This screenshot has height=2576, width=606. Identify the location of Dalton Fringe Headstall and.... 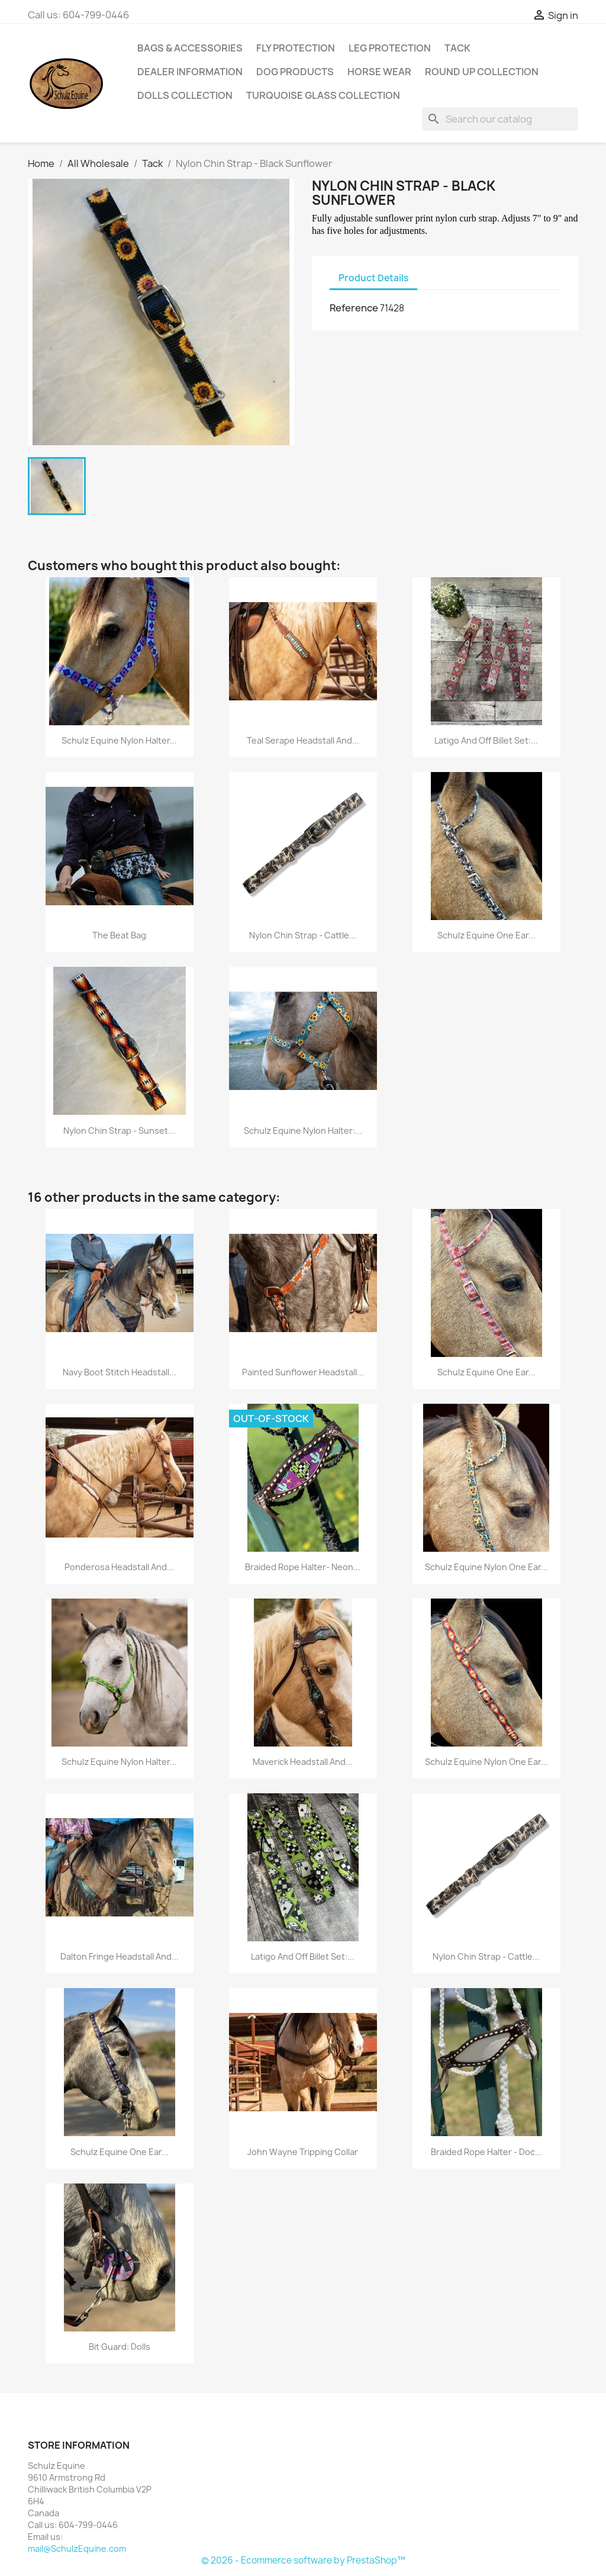
(119, 1956).